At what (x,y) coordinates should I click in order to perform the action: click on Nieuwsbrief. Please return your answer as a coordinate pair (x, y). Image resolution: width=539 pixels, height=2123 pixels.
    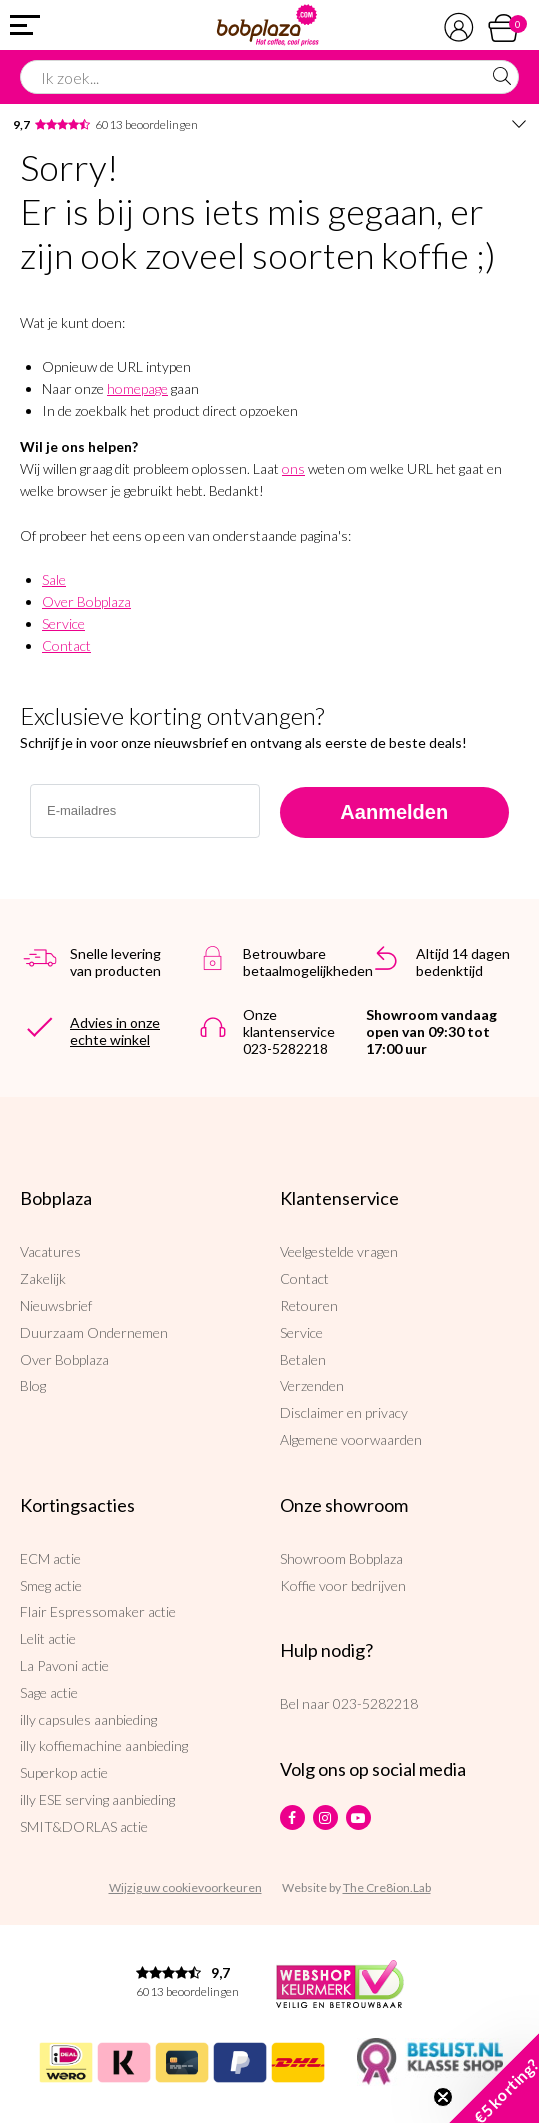
    Looking at the image, I should click on (56, 1305).